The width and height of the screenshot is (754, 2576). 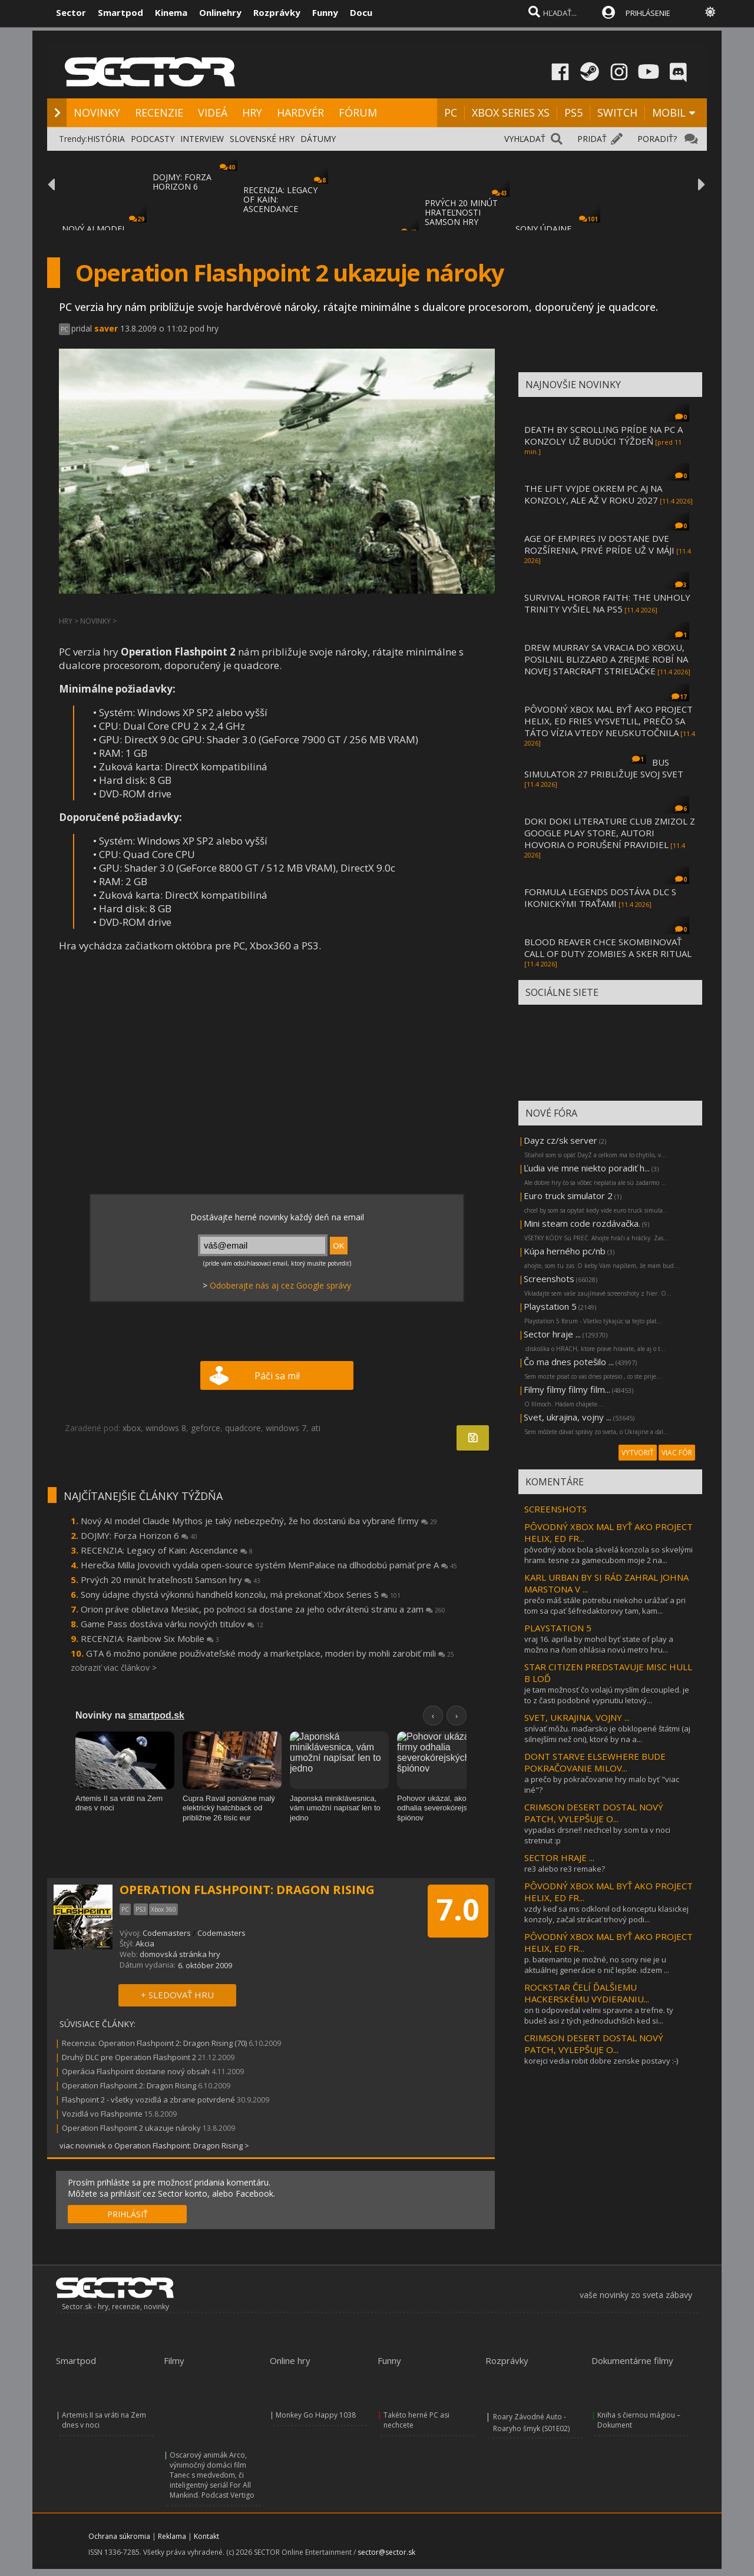 What do you see at coordinates (182, 181) in the screenshot?
I see `DOJMY: FORZA HORIZON 6` at bounding box center [182, 181].